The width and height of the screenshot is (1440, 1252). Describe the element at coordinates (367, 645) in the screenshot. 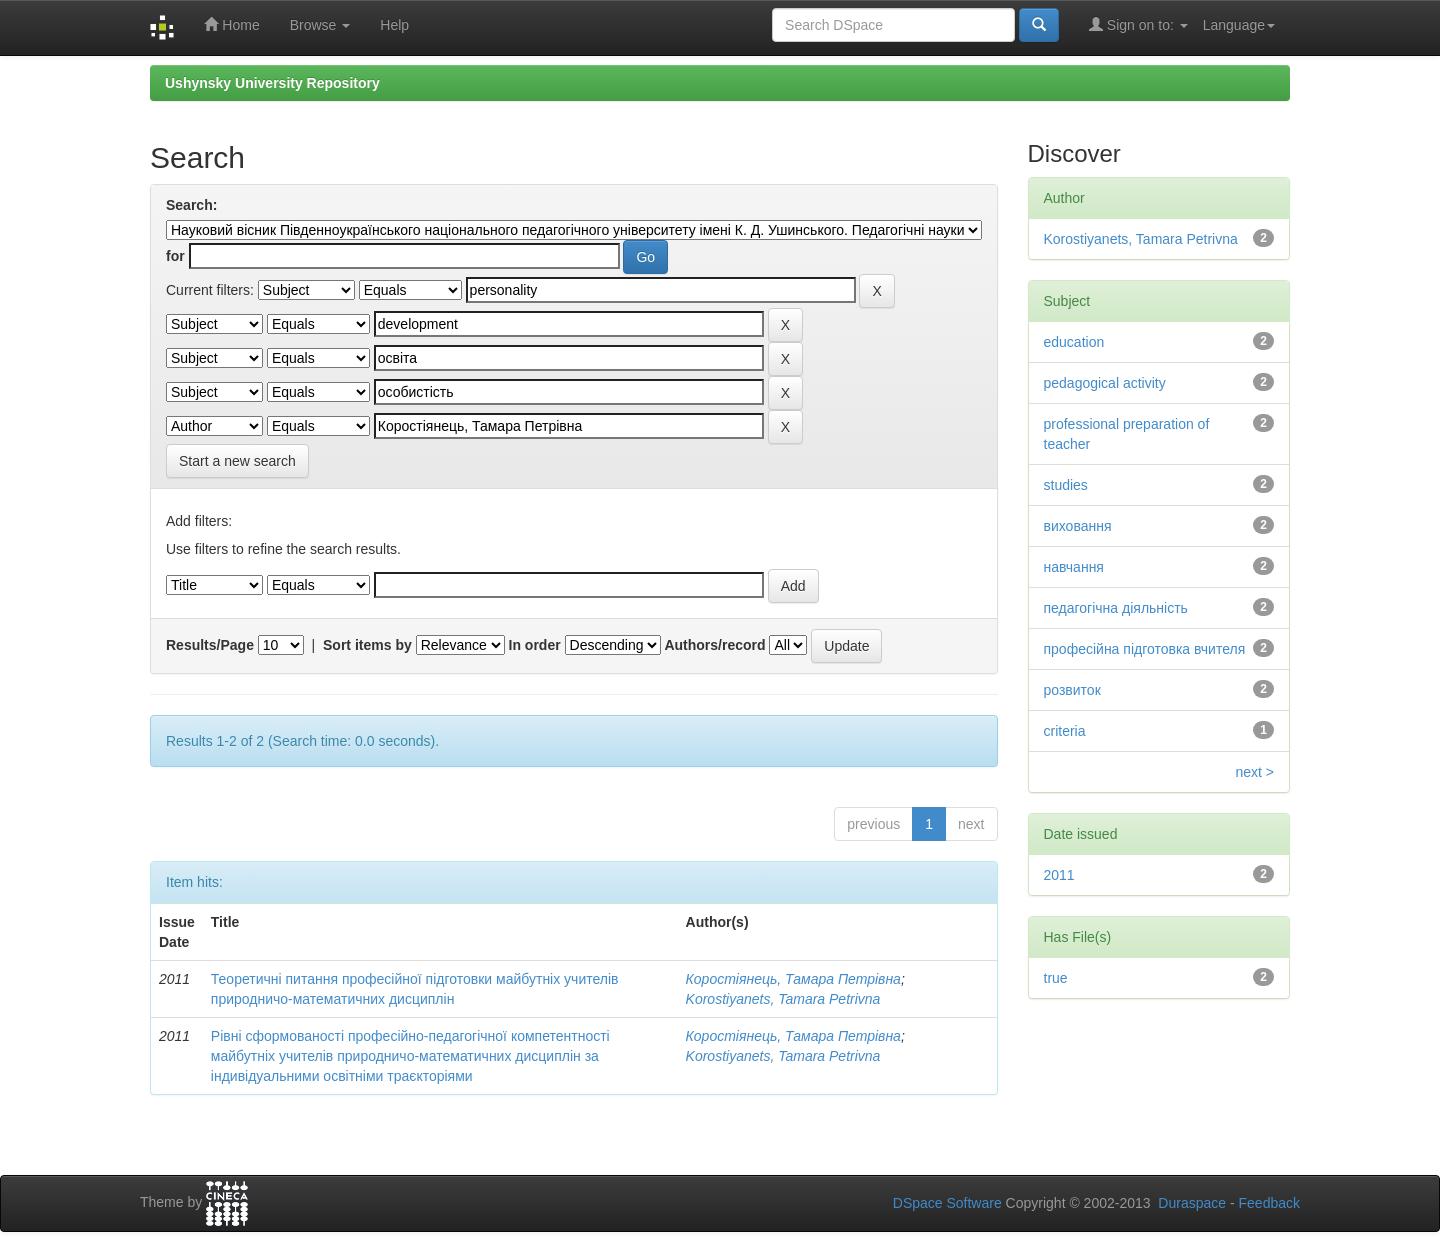

I see `Sort items by` at that location.